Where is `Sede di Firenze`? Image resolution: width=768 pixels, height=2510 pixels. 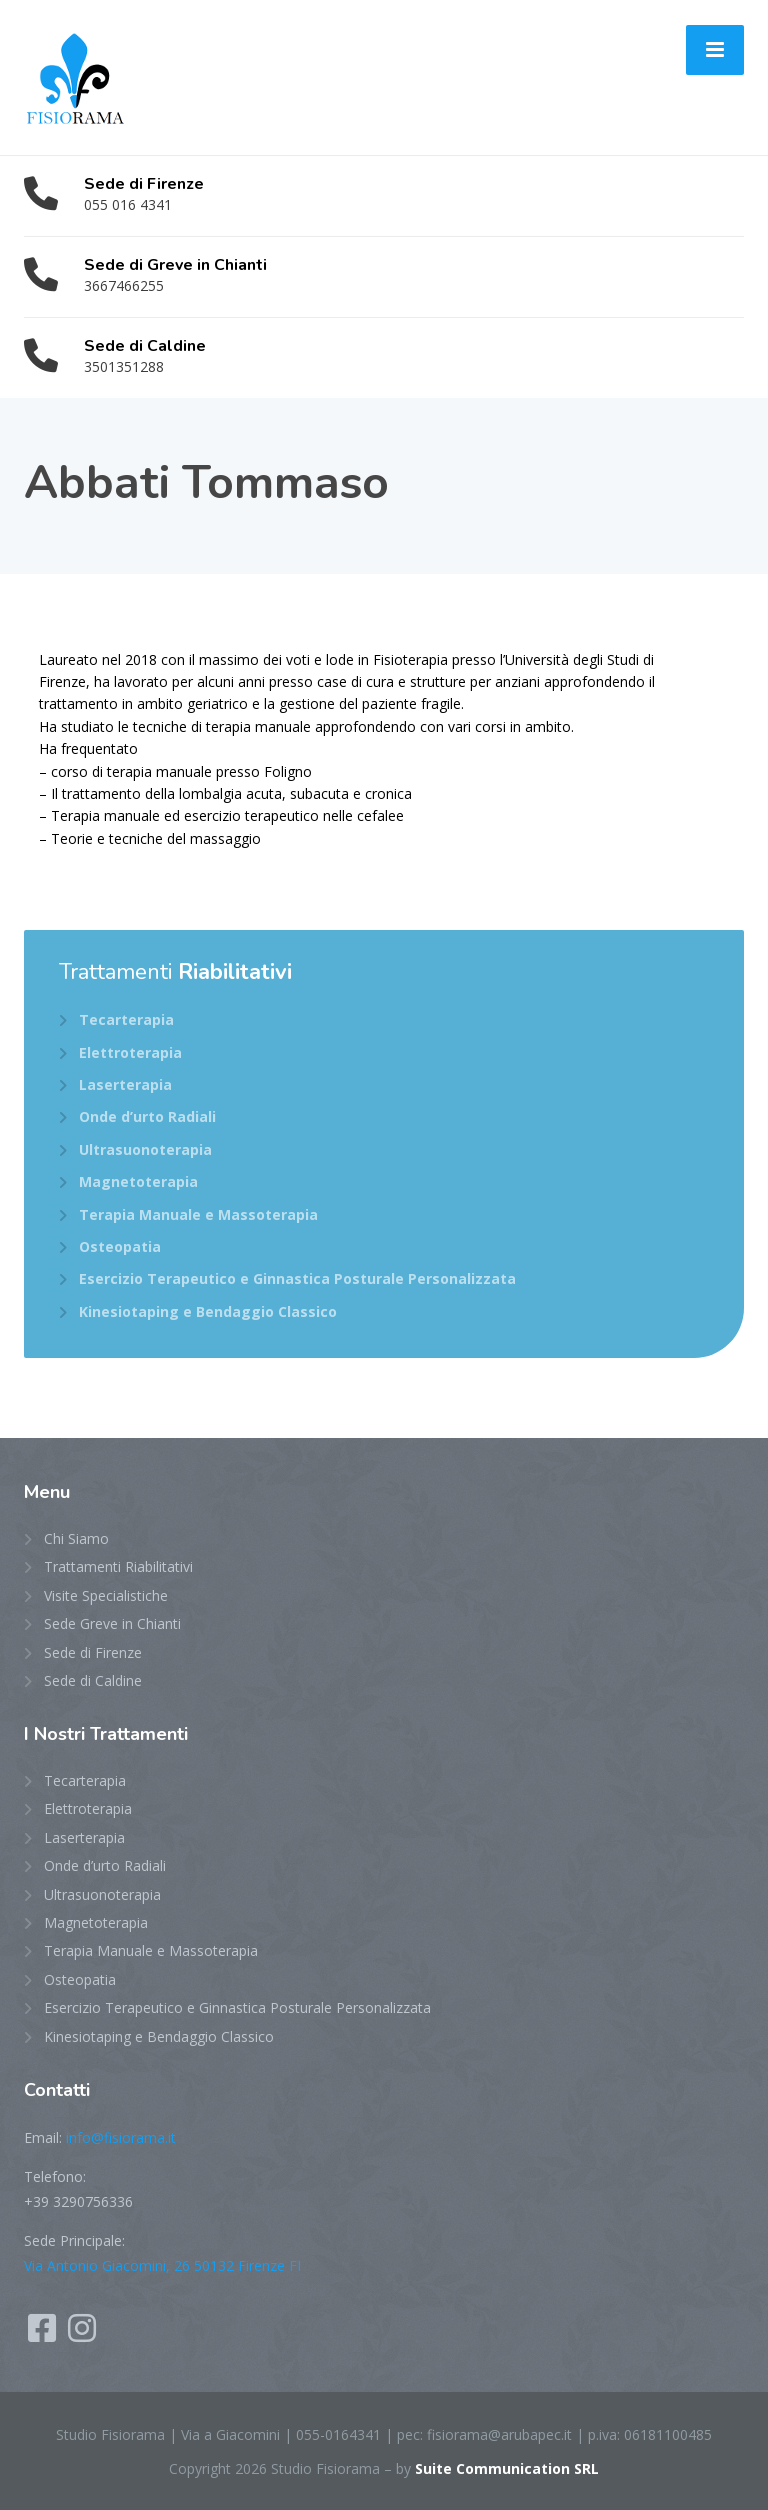
Sede di Firenze is located at coordinates (93, 1652).